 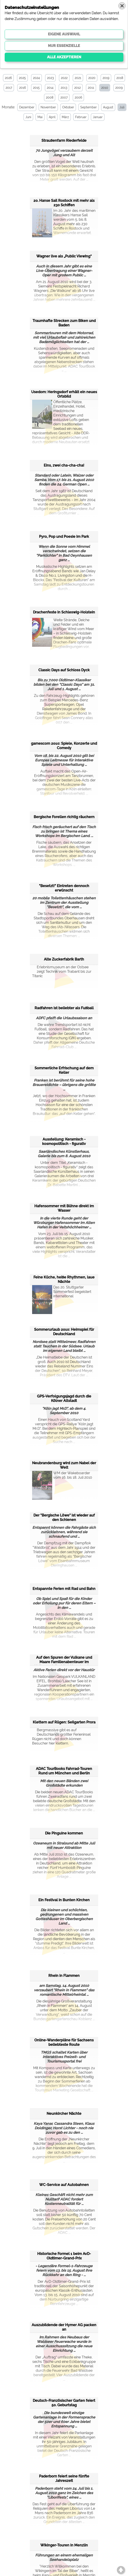 What do you see at coordinates (22, 87) in the screenshot?
I see `2016` at bounding box center [22, 87].